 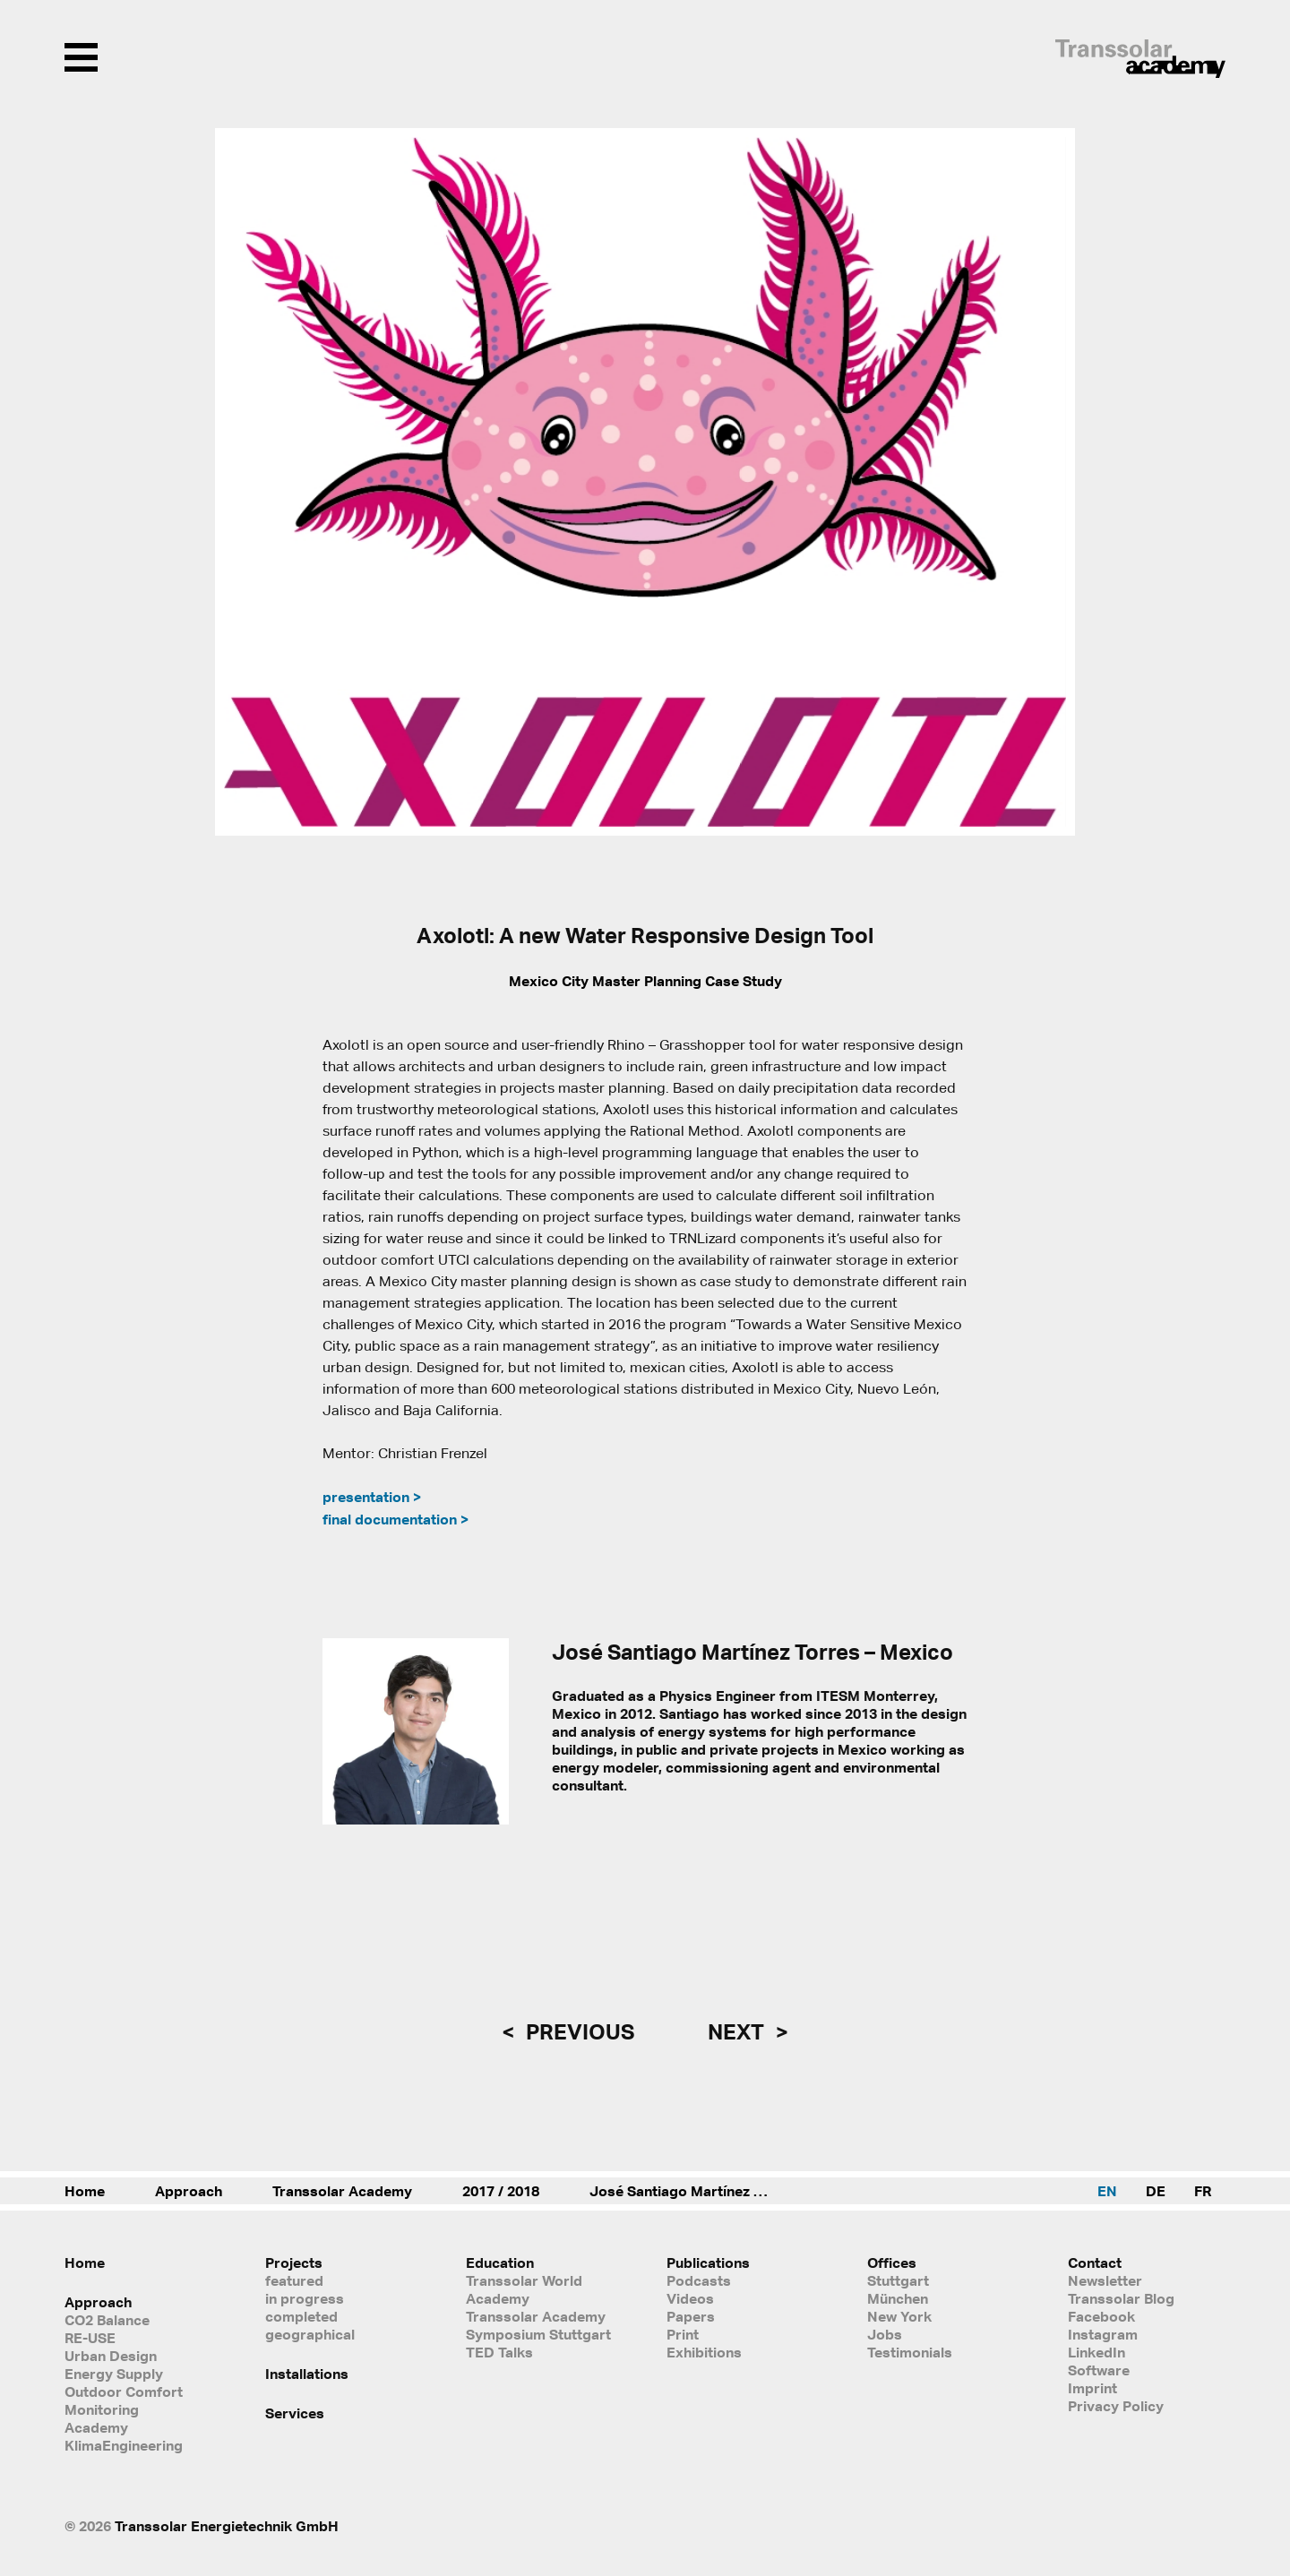 What do you see at coordinates (538, 2334) in the screenshot?
I see `Symposium Stuttgart` at bounding box center [538, 2334].